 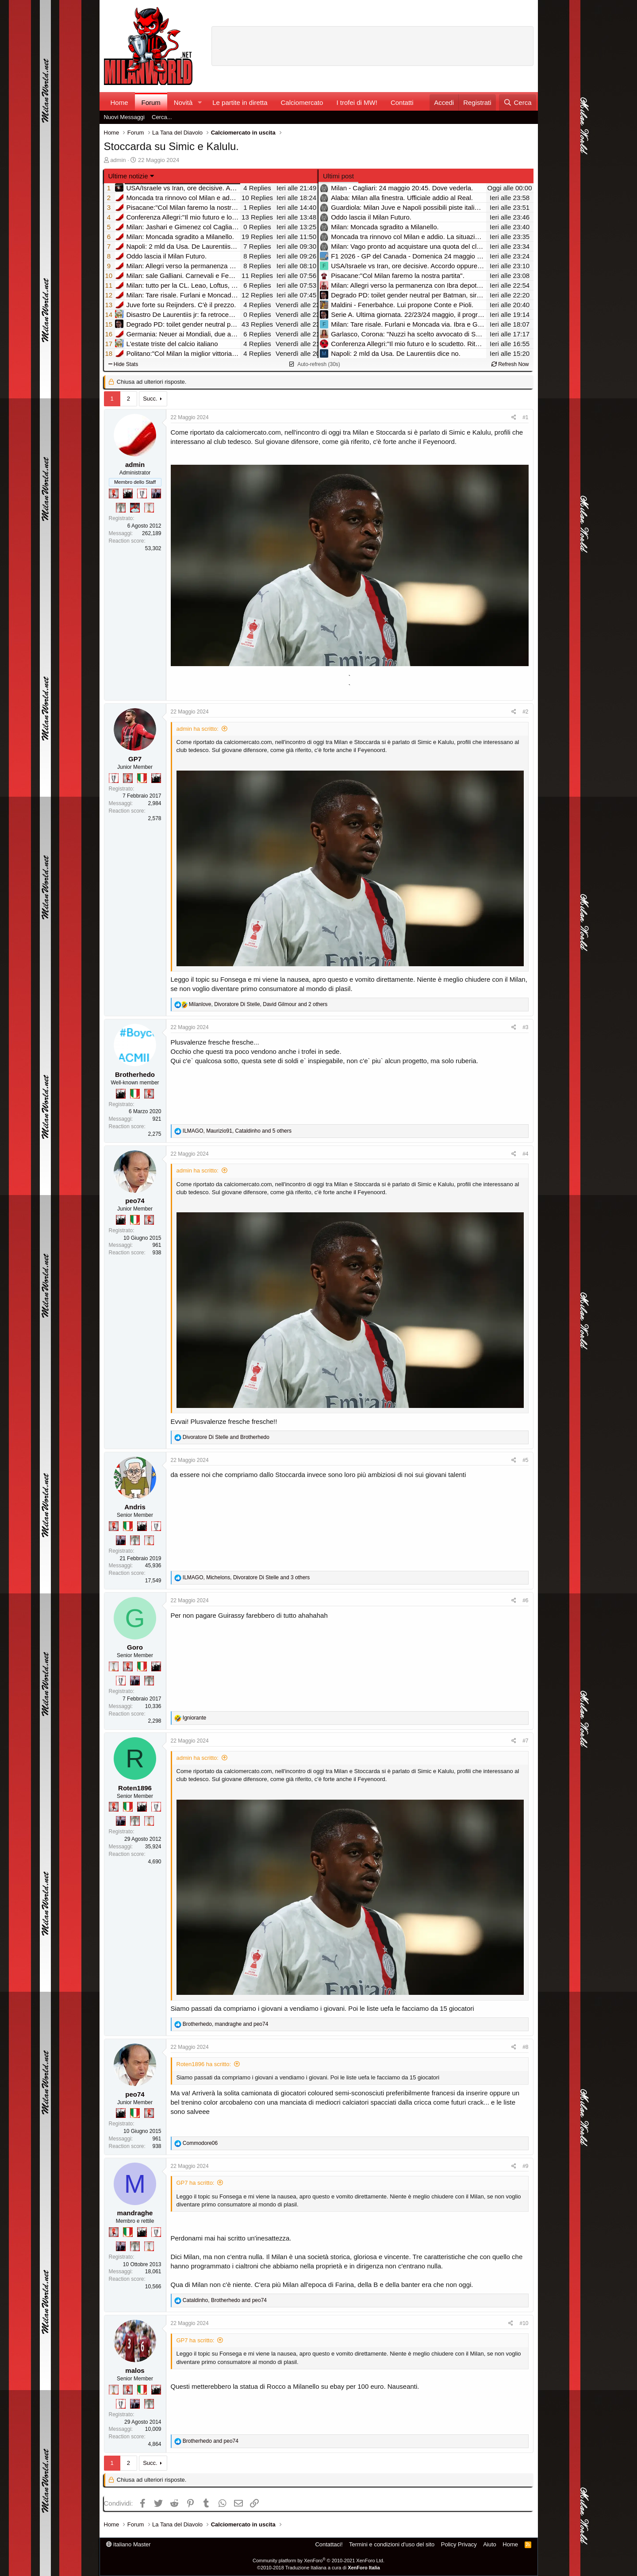 What do you see at coordinates (318, 2567) in the screenshot?
I see `©2010-2018 Traduzione Italiana a cura di` at bounding box center [318, 2567].